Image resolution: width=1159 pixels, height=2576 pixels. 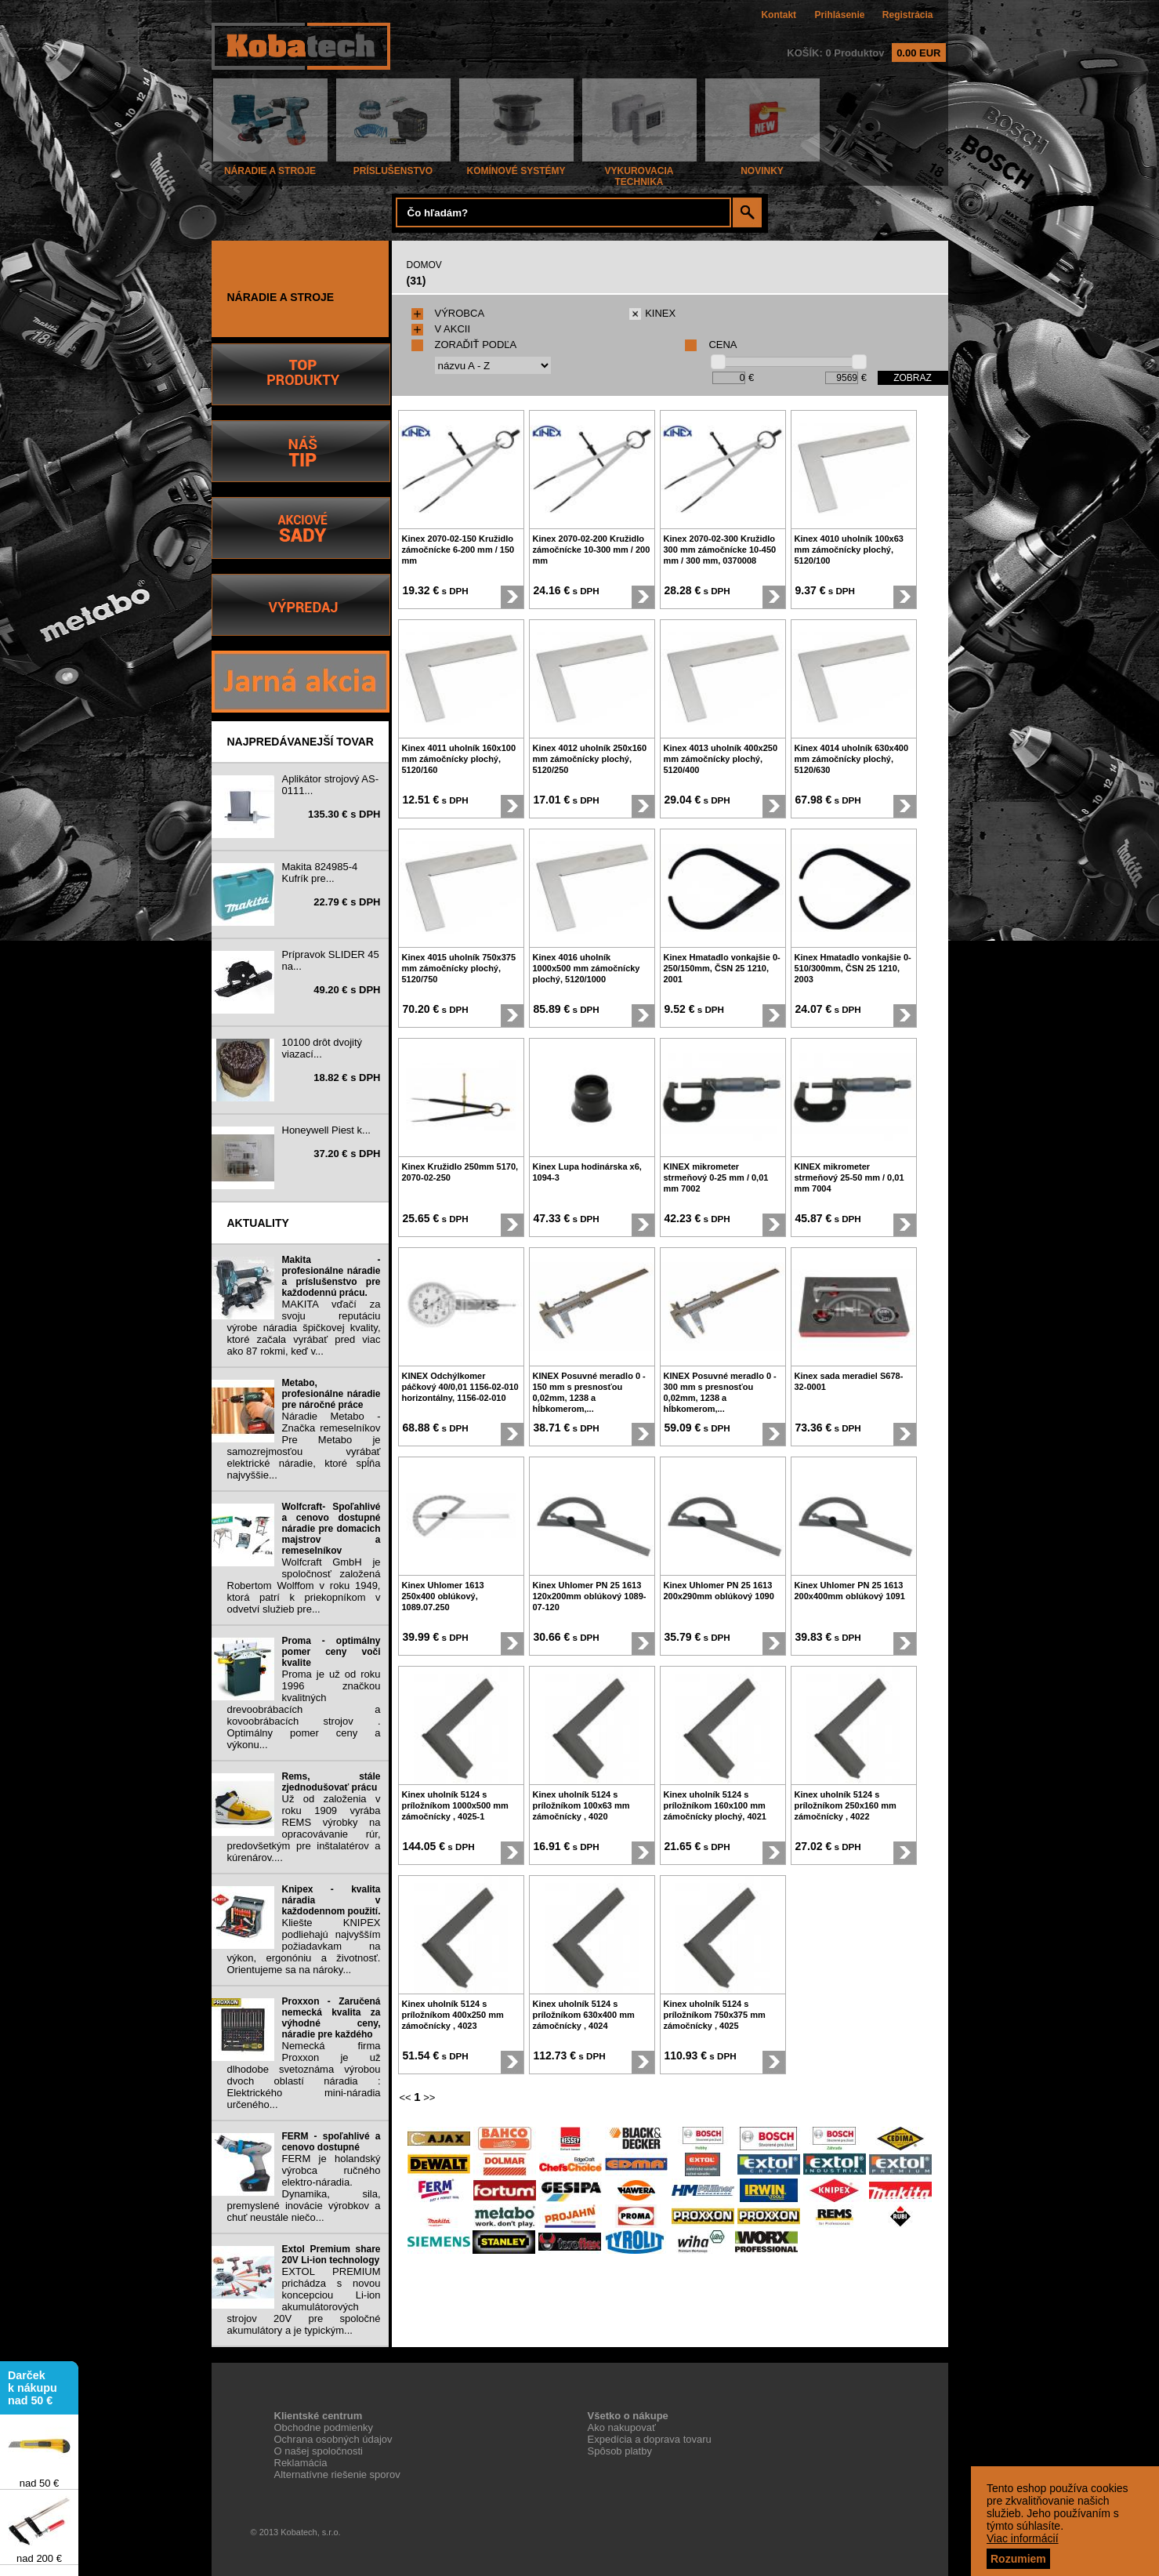 I want to click on NÁRADIE A STROJE, so click(x=270, y=166).